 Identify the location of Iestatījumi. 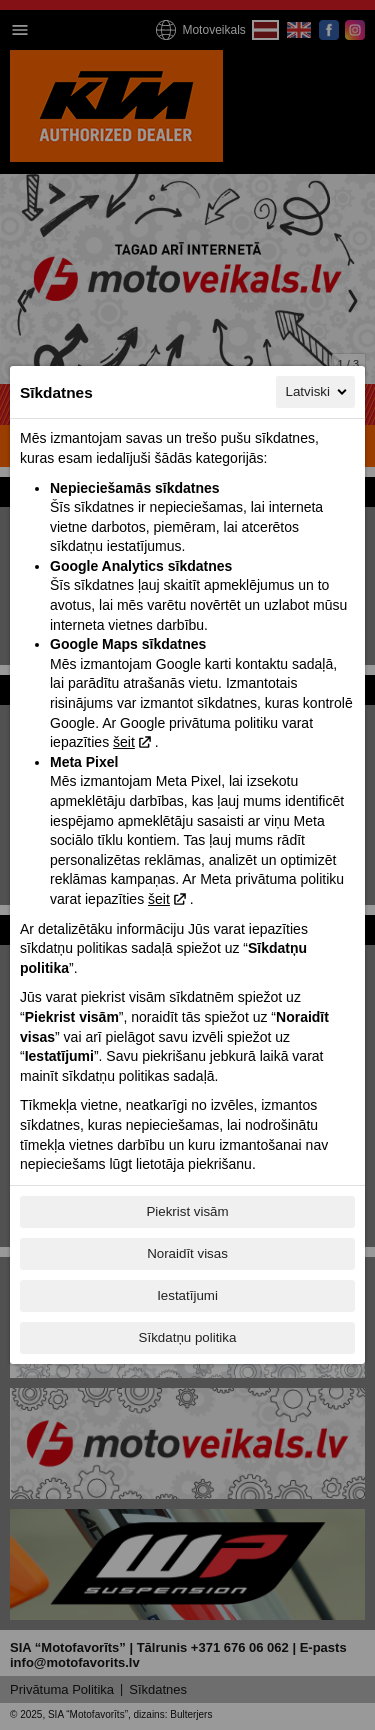
(187, 1295).